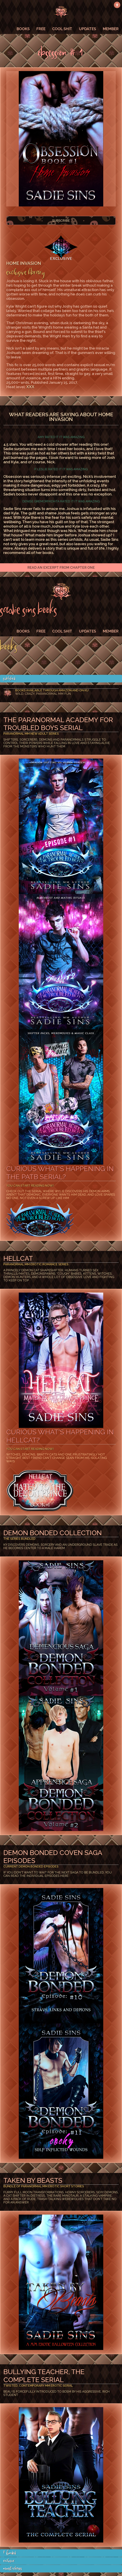 The height and width of the screenshot is (2576, 122). Describe the element at coordinates (40, 29) in the screenshot. I see `FREE` at that location.